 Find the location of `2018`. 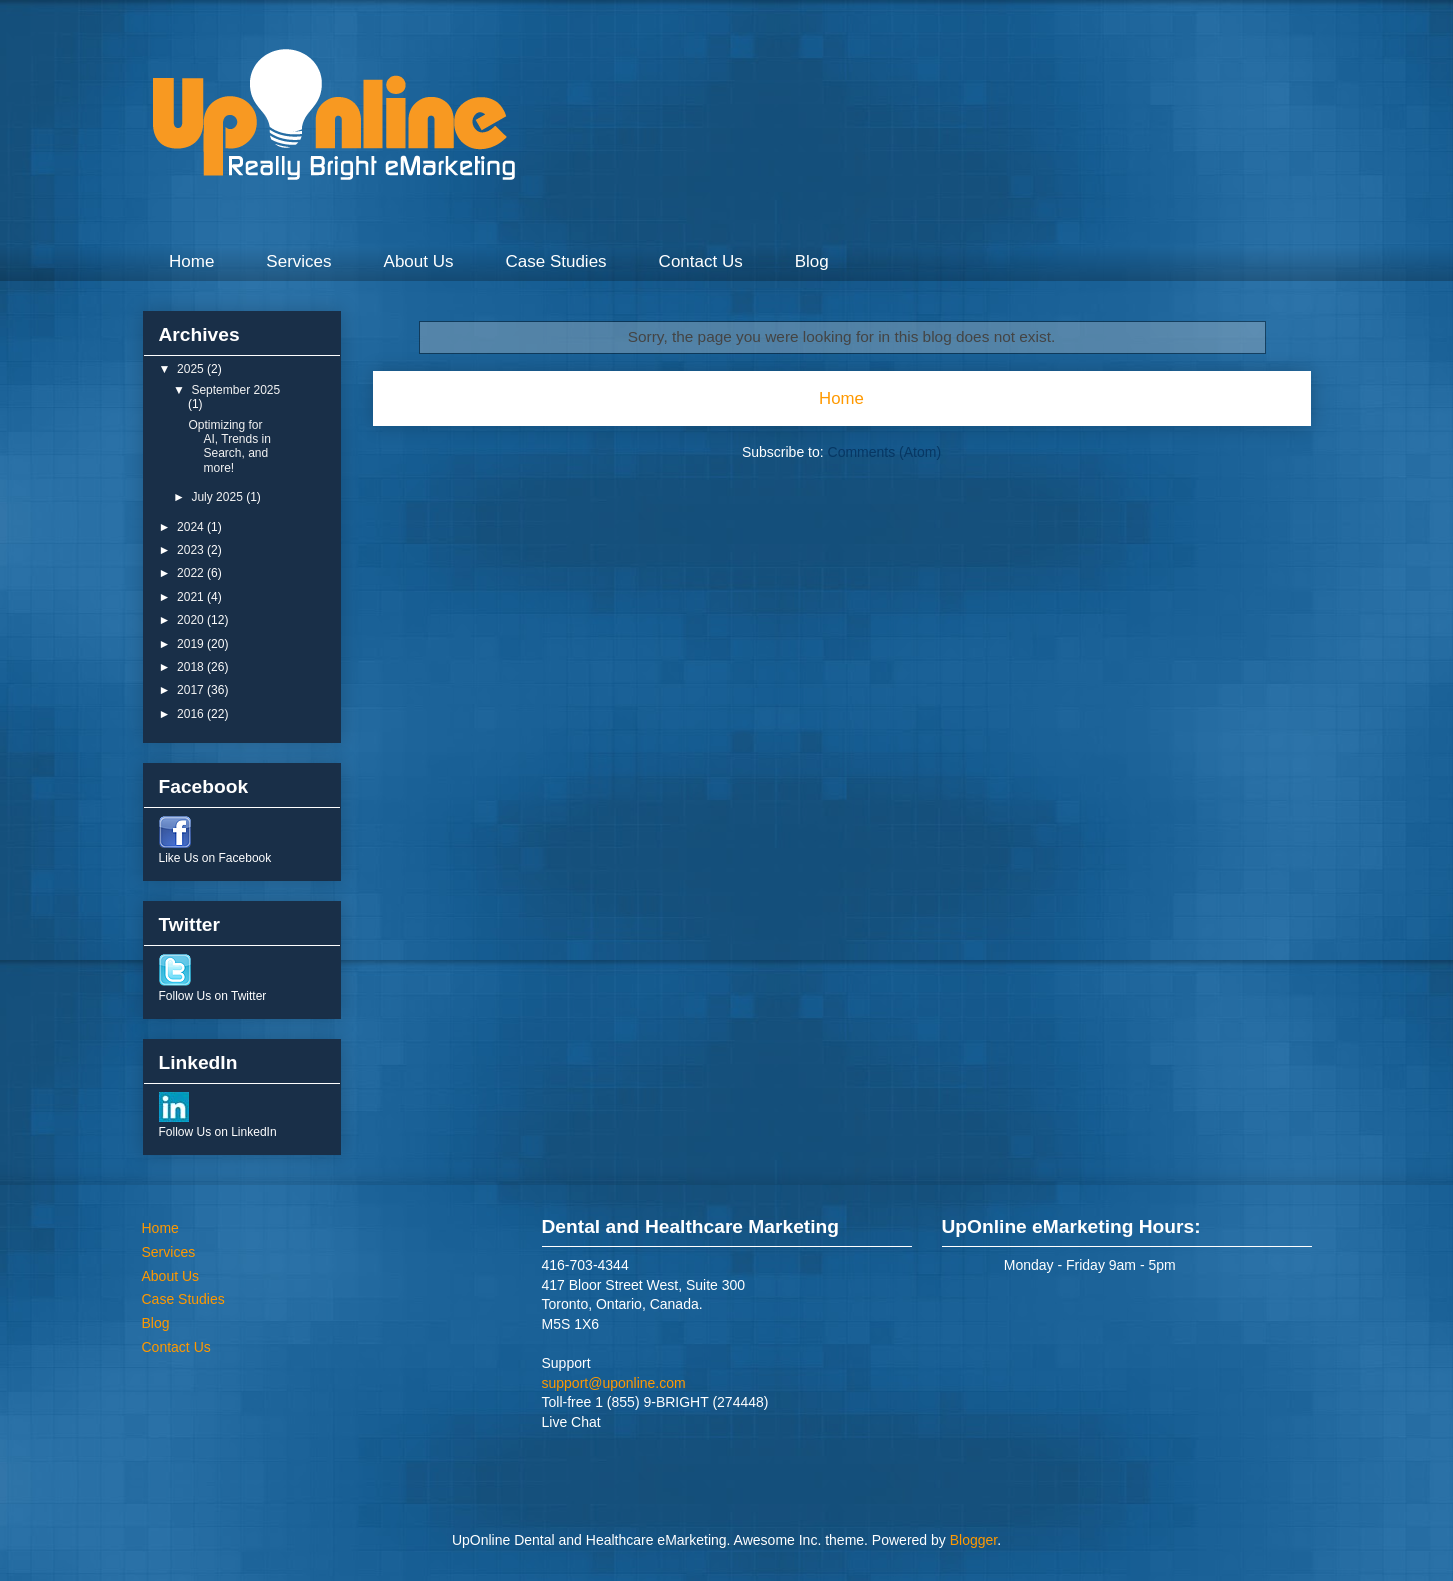

2018 is located at coordinates (192, 667).